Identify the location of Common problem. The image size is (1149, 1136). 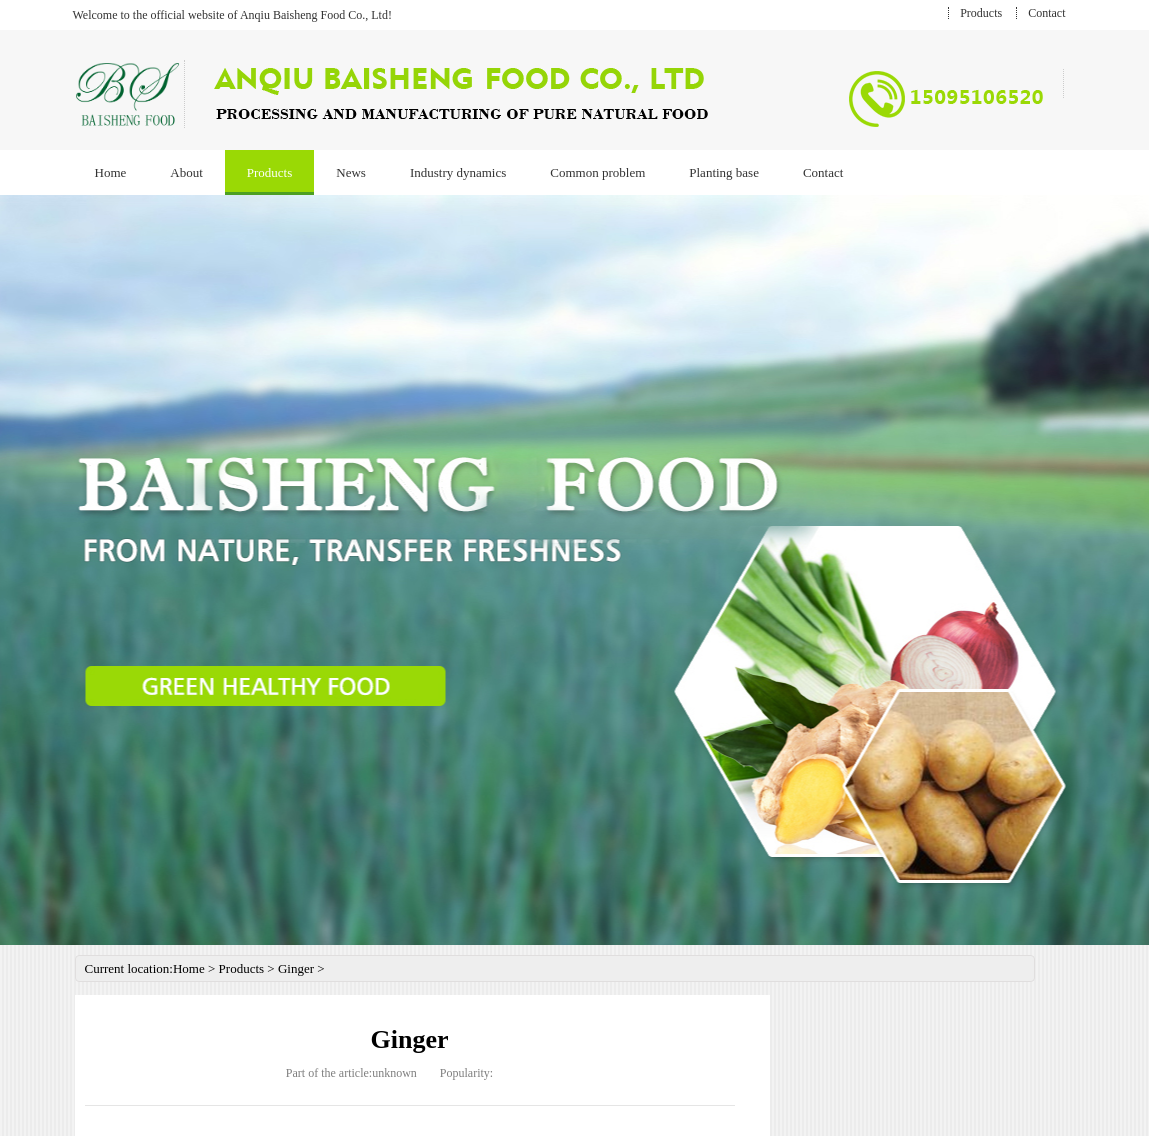
(597, 172).